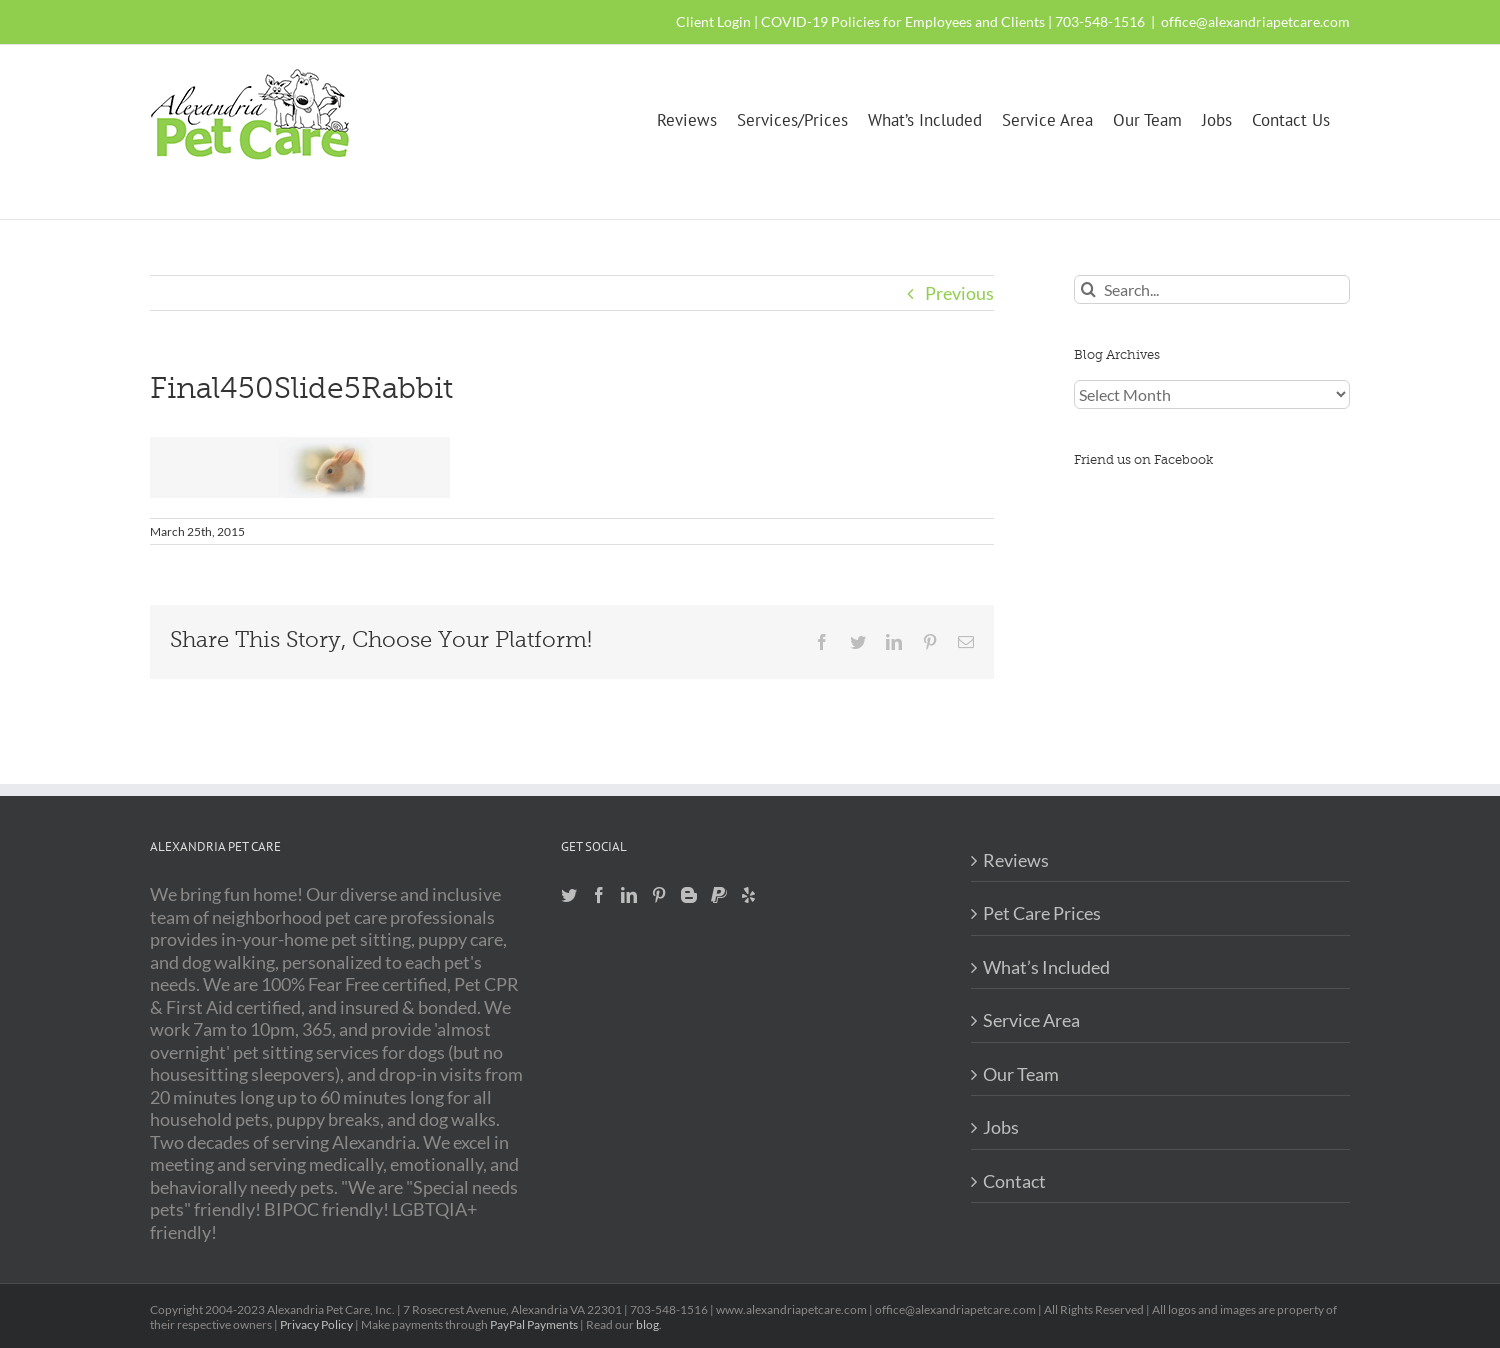  Describe the element at coordinates (316, 1324) in the screenshot. I see `Privacy Policy` at that location.